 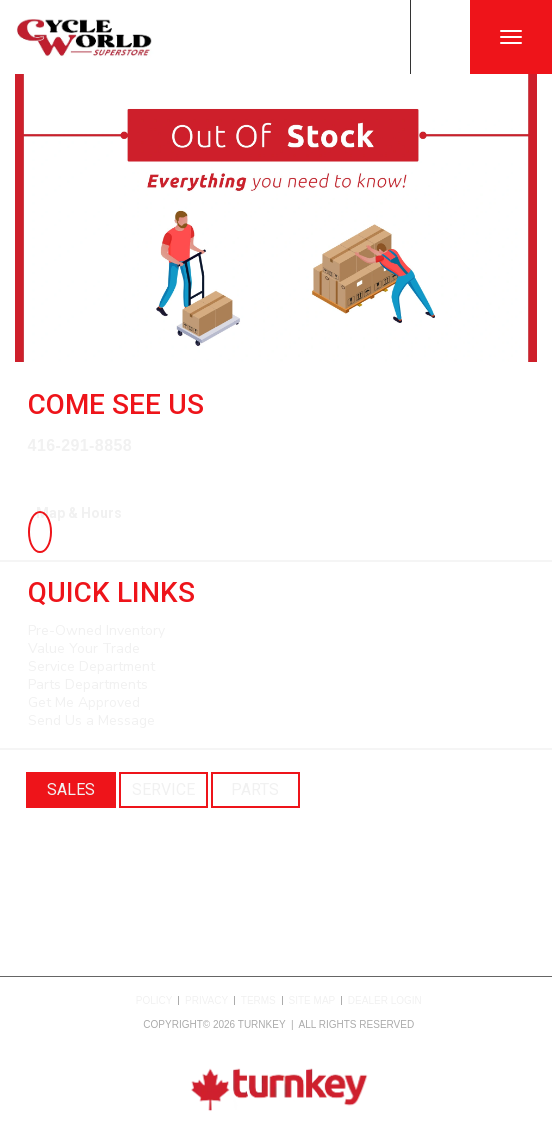 I want to click on Get Me Approved, so click(x=84, y=702).